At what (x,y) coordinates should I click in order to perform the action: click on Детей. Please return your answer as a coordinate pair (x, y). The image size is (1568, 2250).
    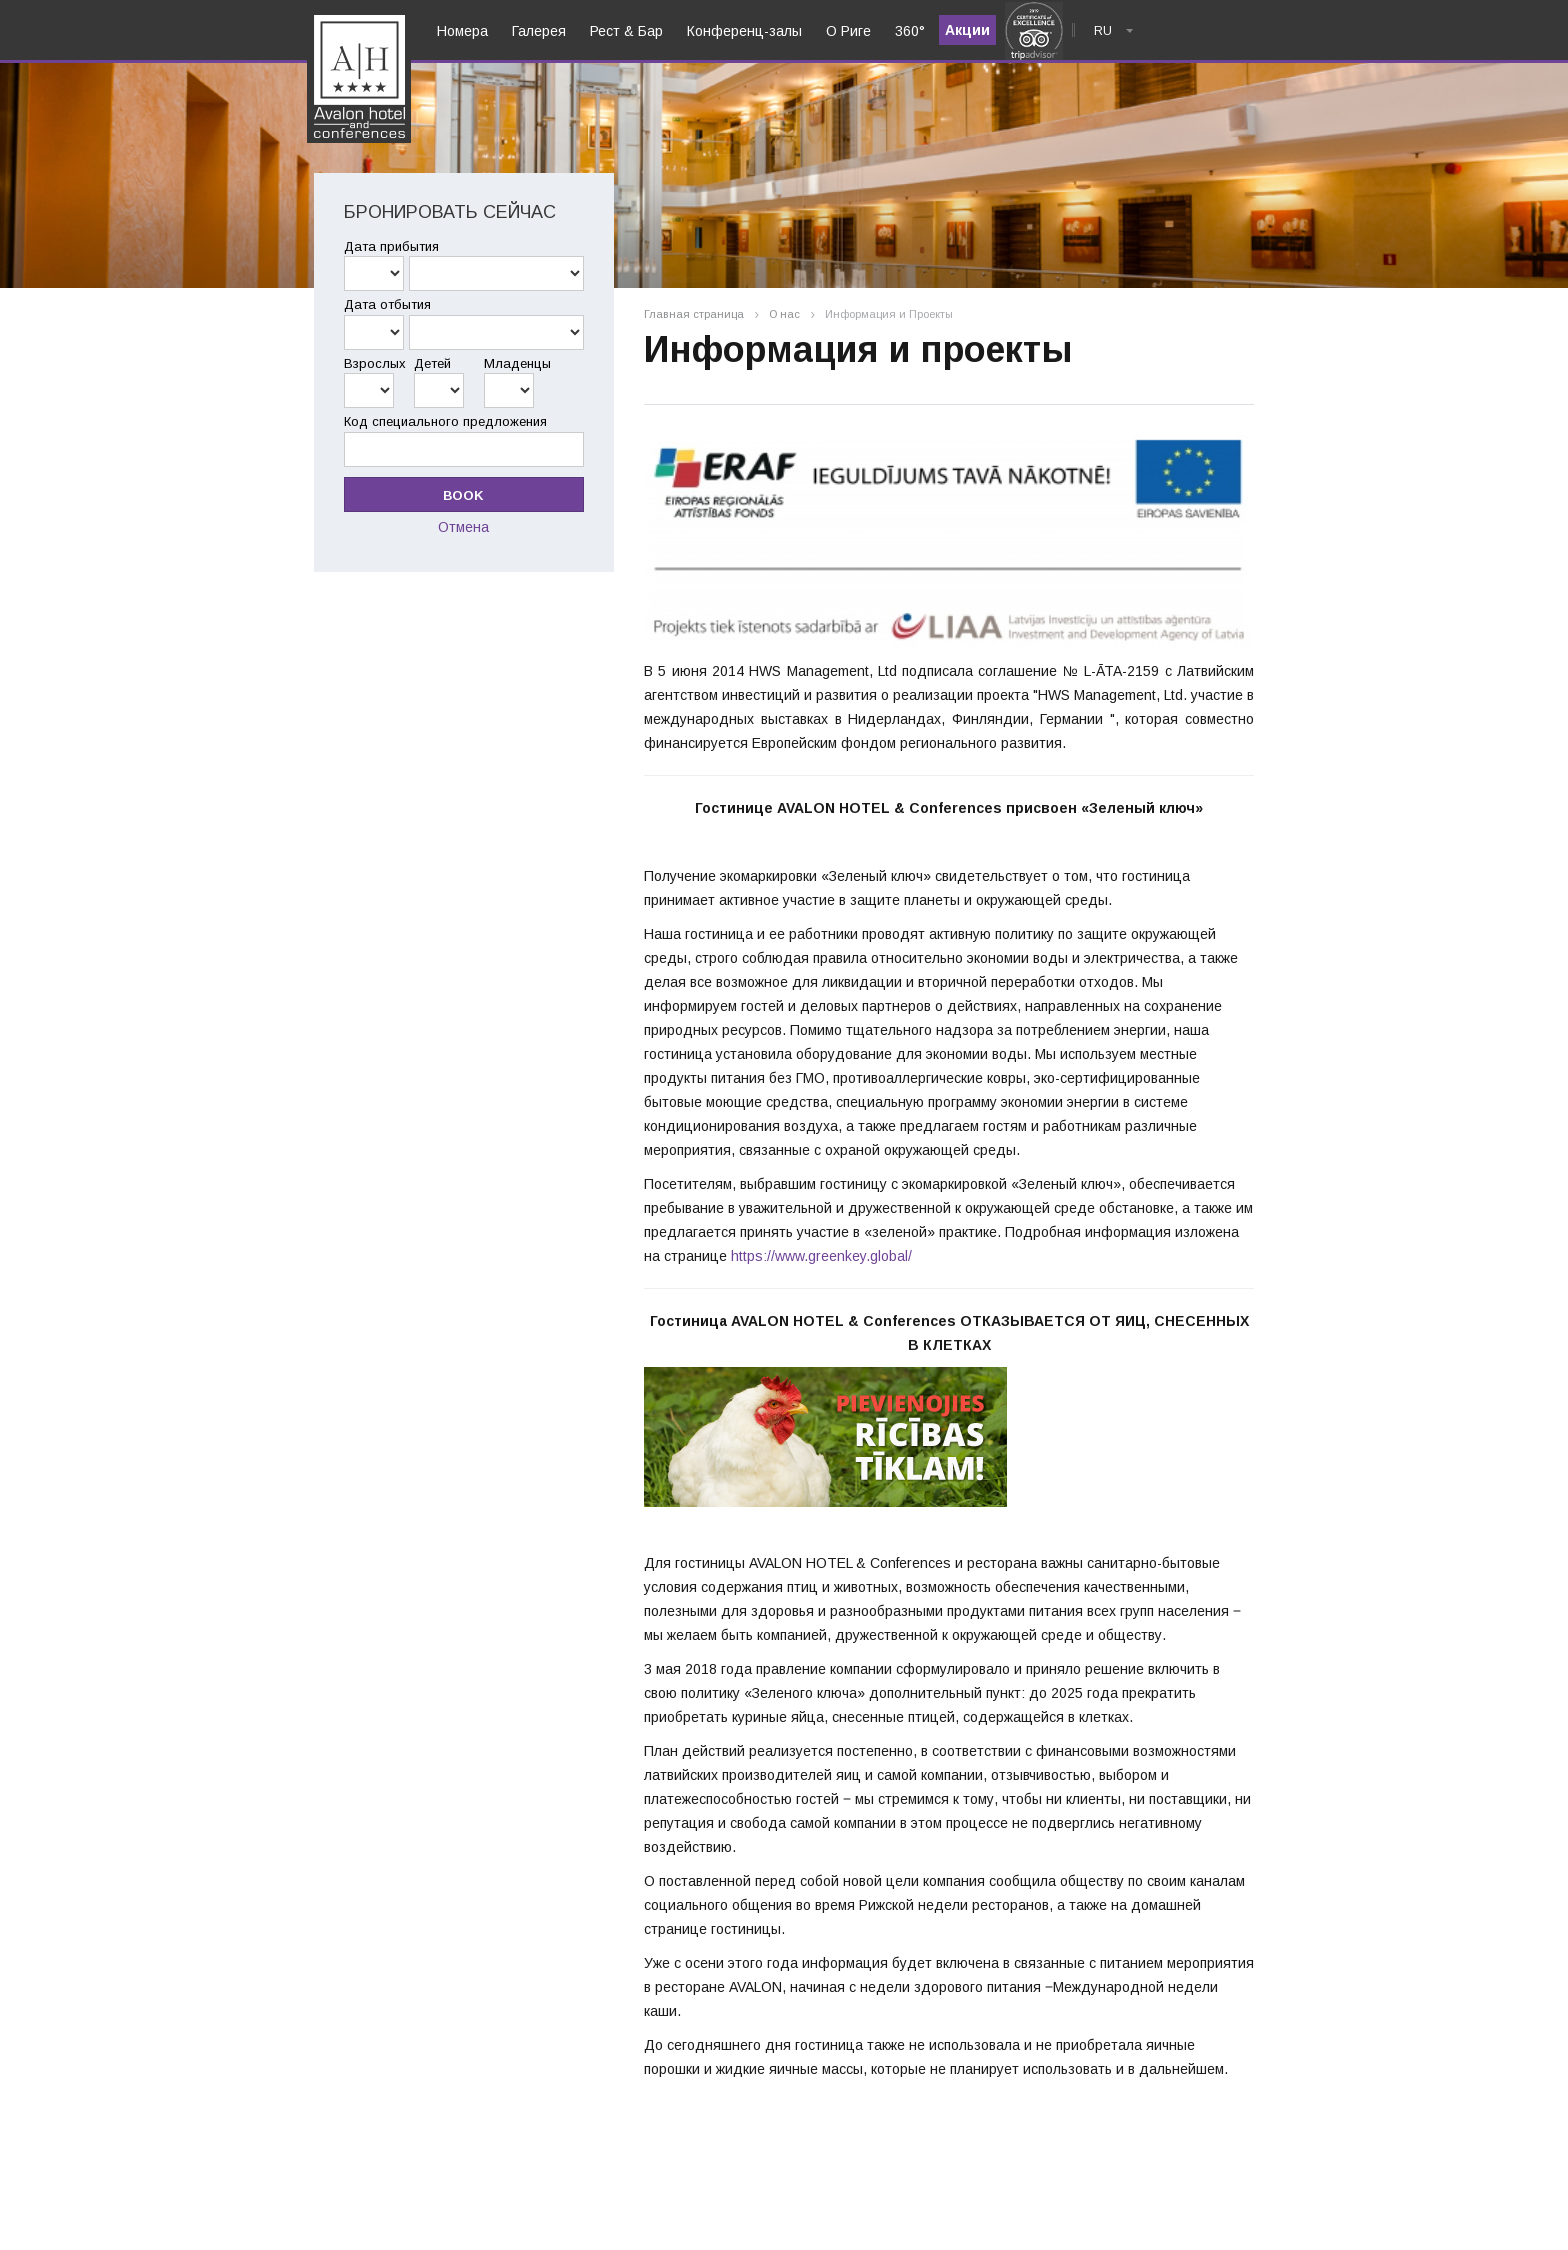
    Looking at the image, I should click on (432, 363).